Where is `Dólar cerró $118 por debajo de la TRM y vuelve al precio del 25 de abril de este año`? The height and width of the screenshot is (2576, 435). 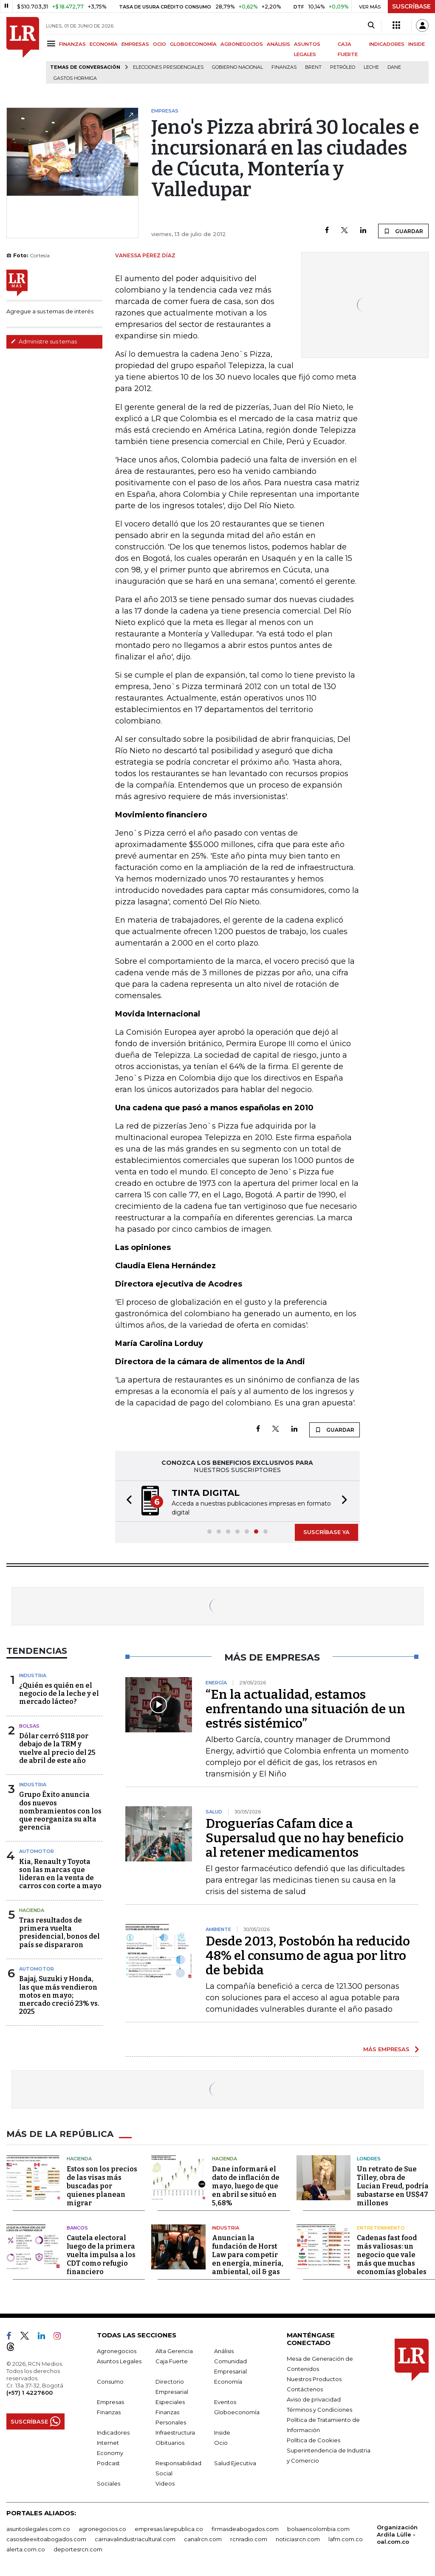 Dólar cerró $118 por debajo de la TRM y vuelve al precio del 25 de abril de este año is located at coordinates (57, 1748).